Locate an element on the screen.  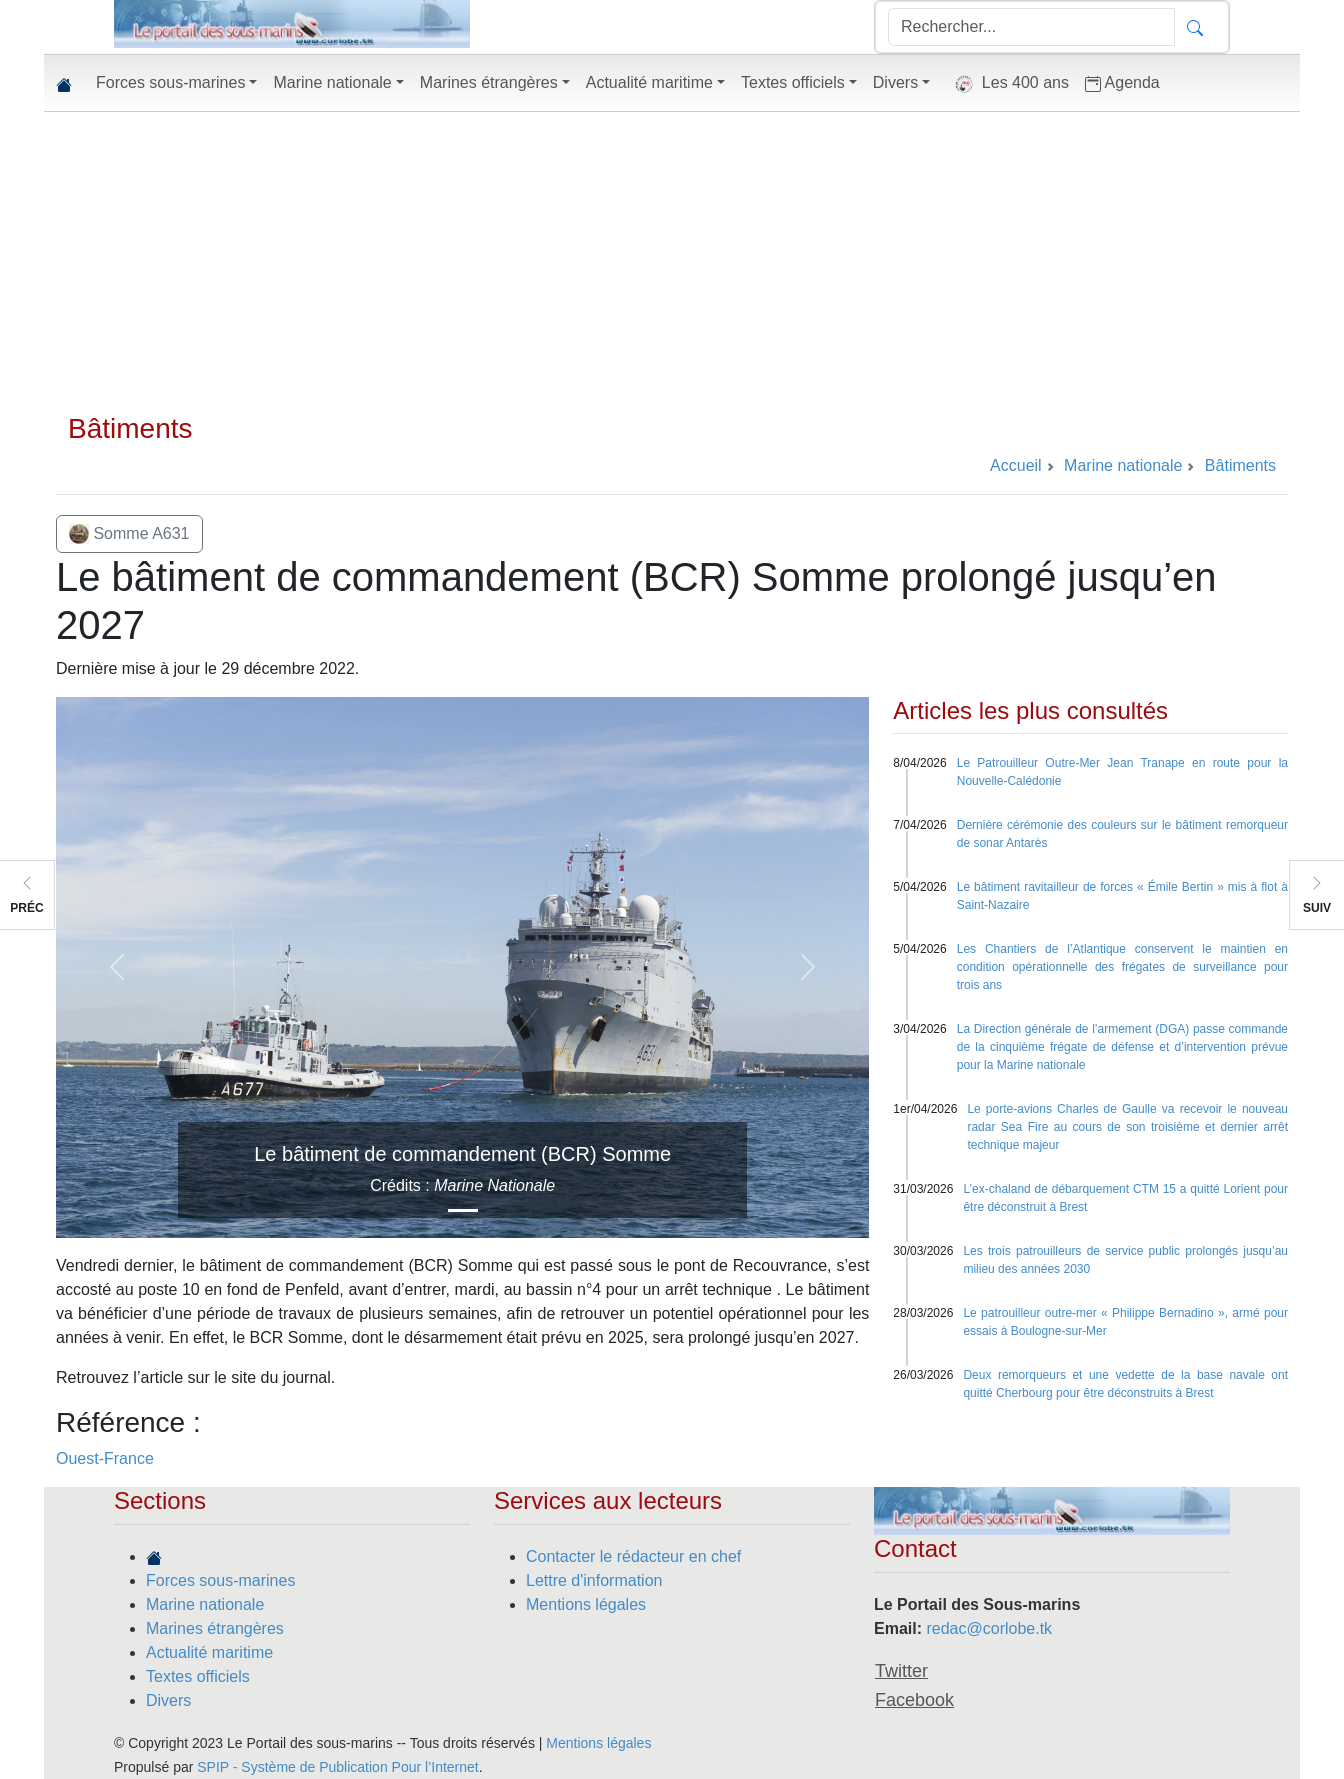
Contacter le rédacteur en chef is located at coordinates (633, 1556).